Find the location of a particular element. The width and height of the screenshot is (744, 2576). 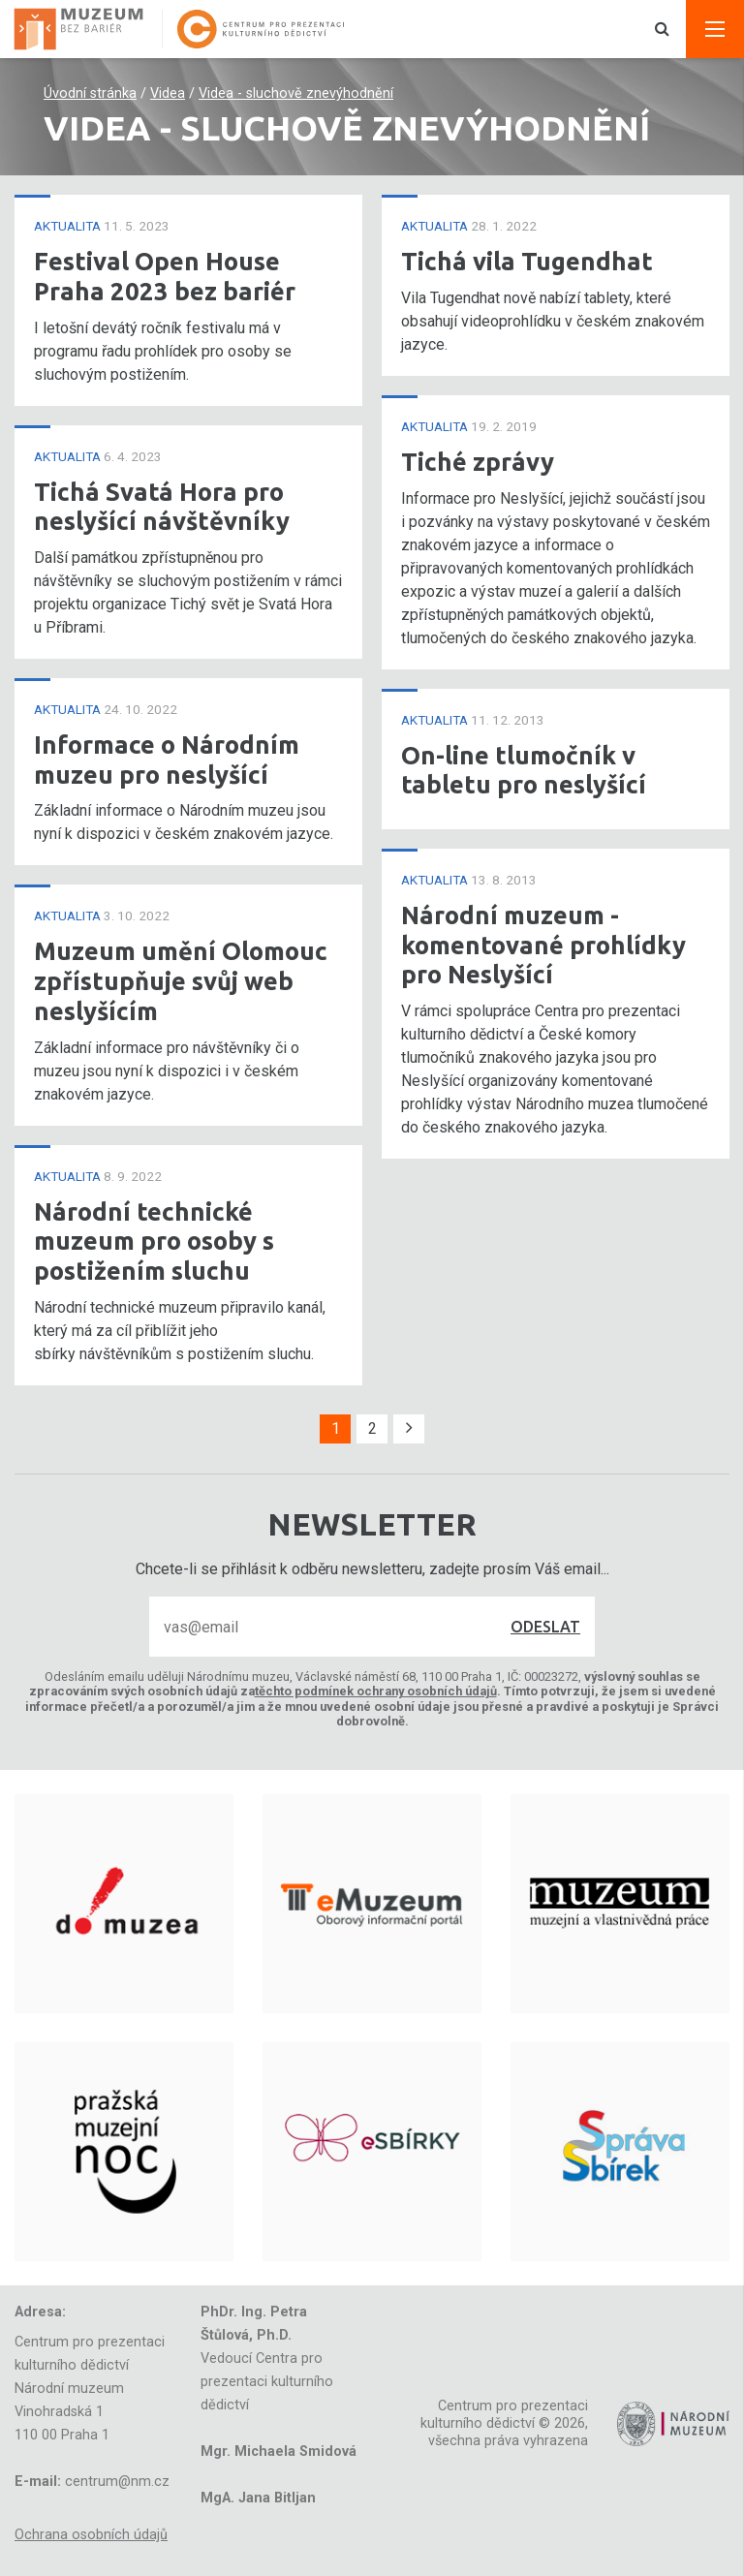

Tiché zprávy is located at coordinates (477, 462).